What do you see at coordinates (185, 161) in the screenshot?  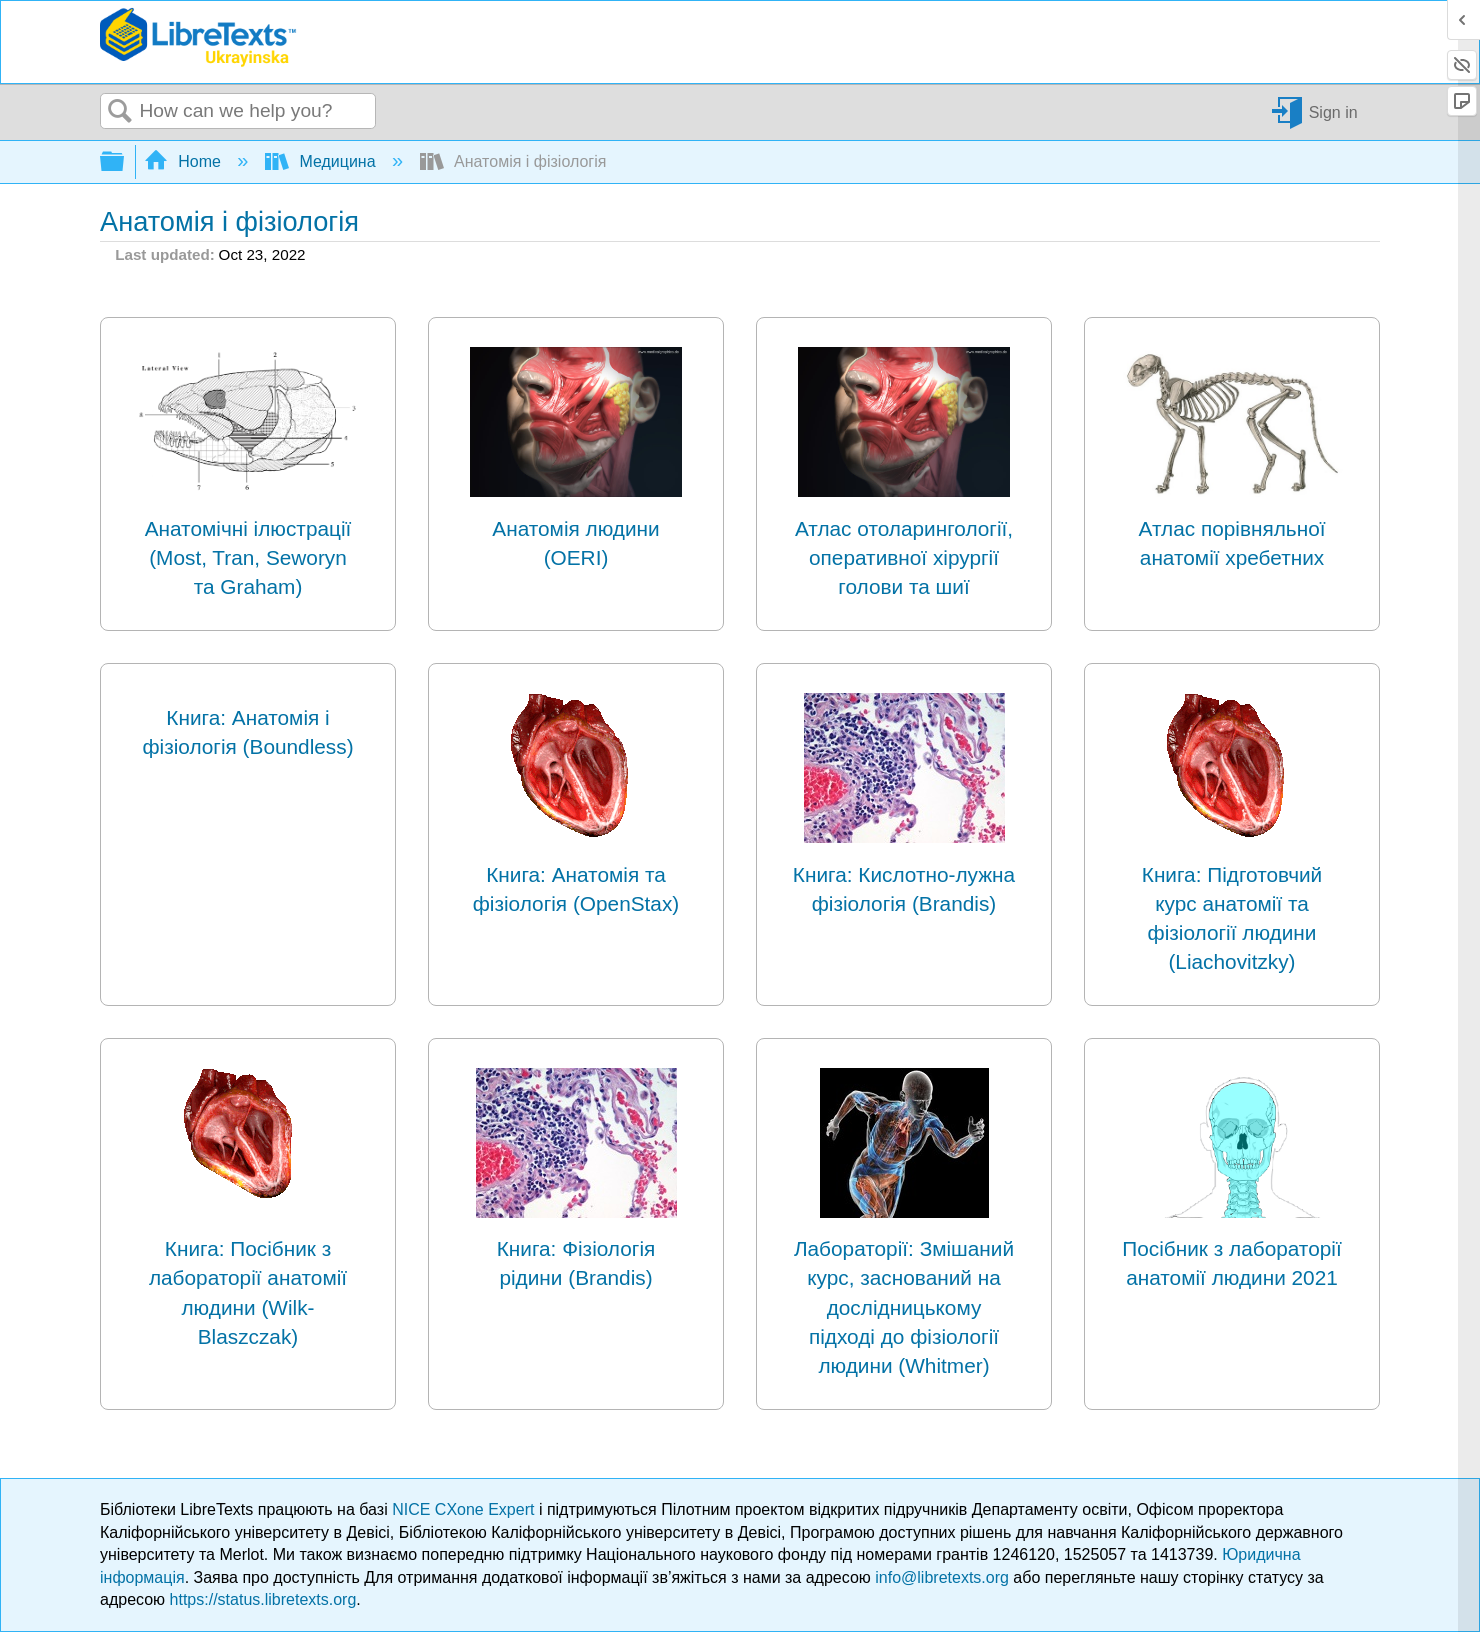 I see `Home` at bounding box center [185, 161].